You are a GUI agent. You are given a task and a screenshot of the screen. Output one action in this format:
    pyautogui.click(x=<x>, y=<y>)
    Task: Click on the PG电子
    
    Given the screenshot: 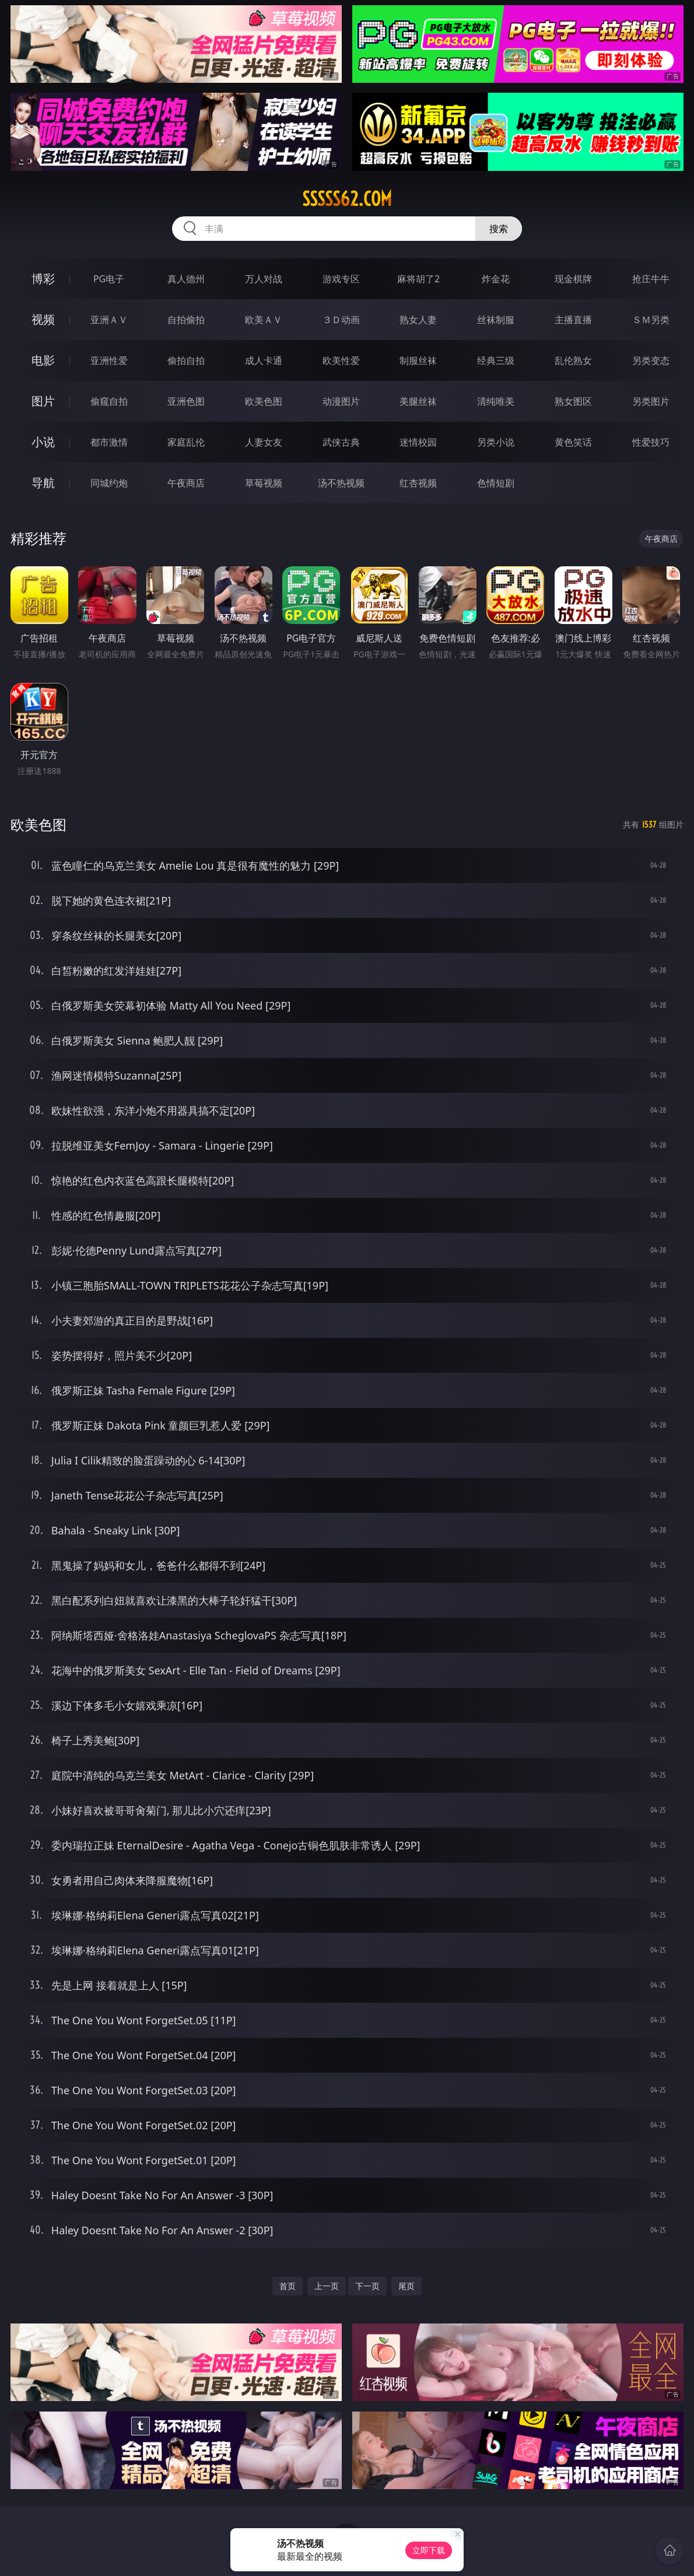 What is the action you would take?
    pyautogui.click(x=108, y=278)
    